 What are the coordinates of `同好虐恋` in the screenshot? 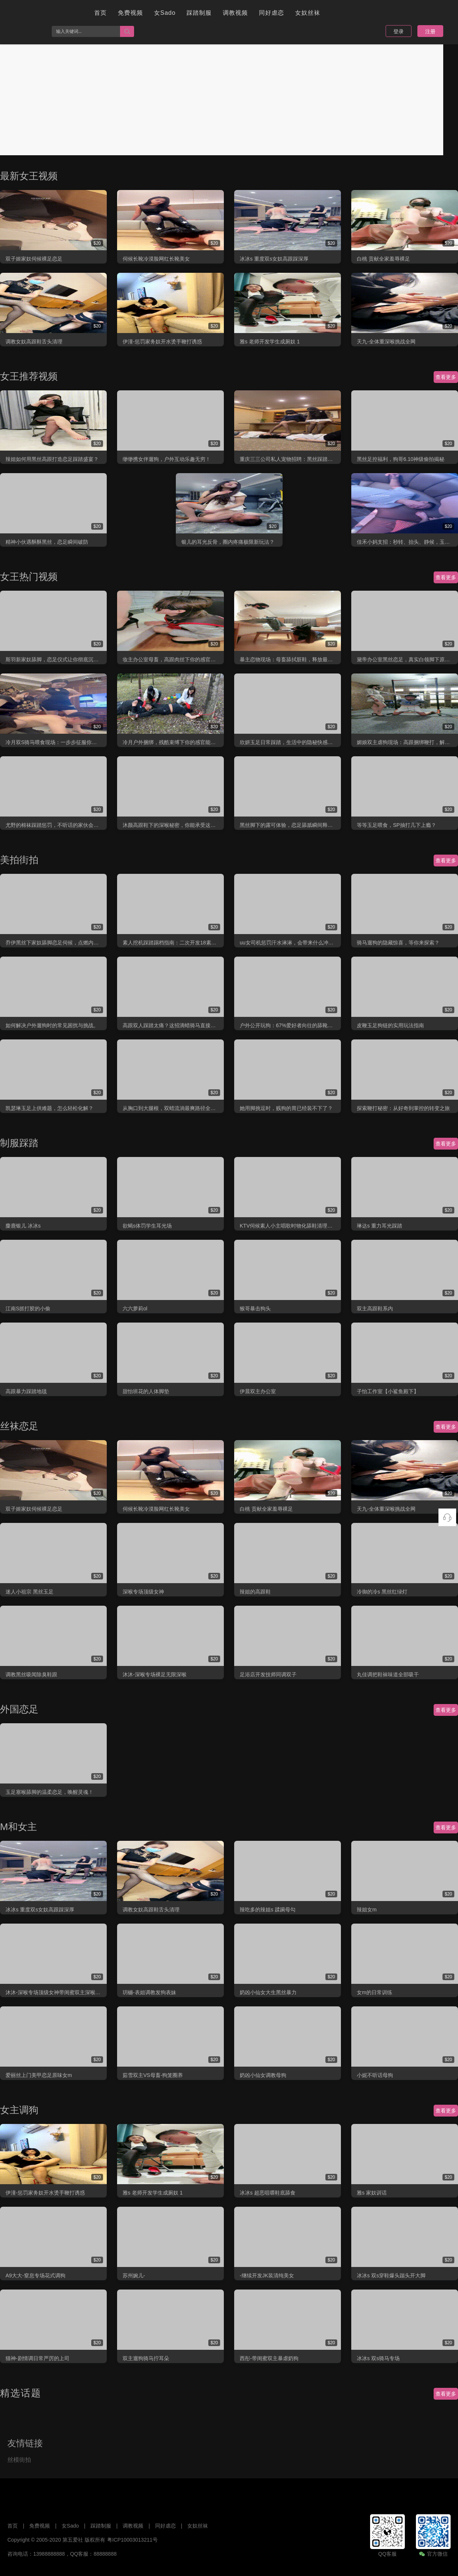 It's located at (271, 13).